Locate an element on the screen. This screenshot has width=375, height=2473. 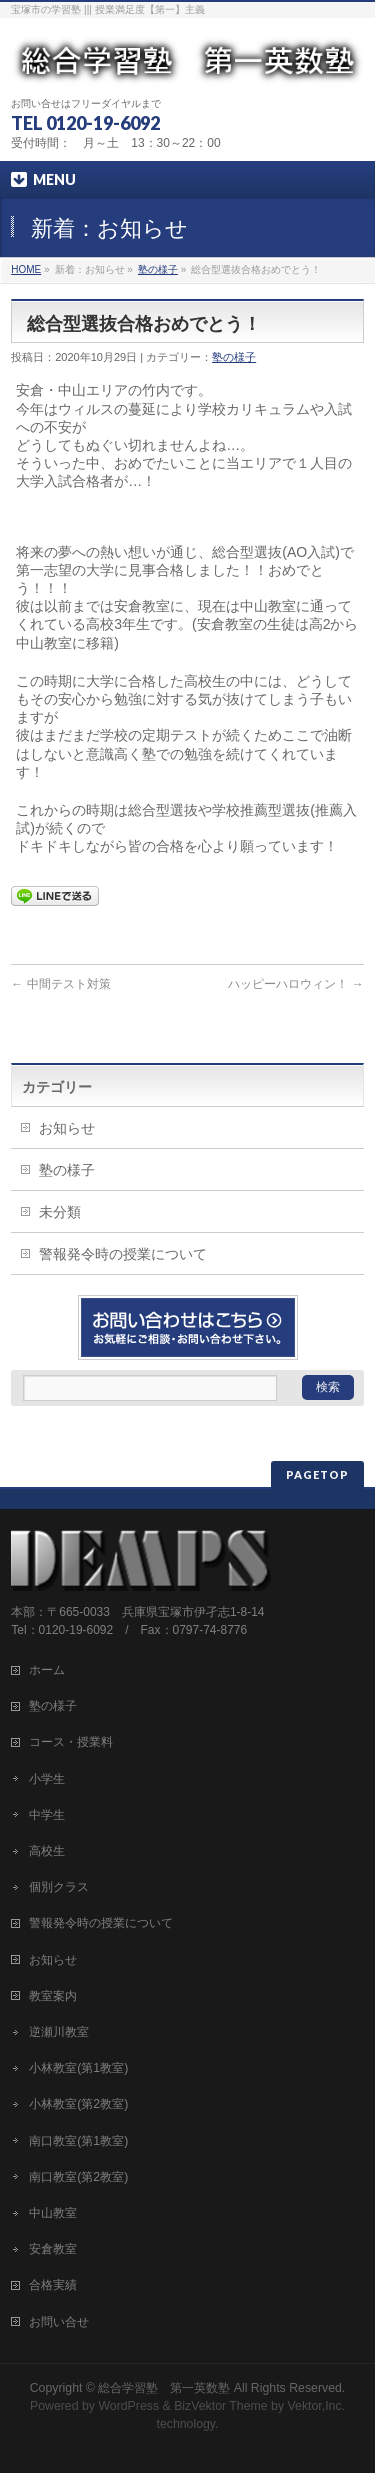
中山教室 is located at coordinates (53, 2213).